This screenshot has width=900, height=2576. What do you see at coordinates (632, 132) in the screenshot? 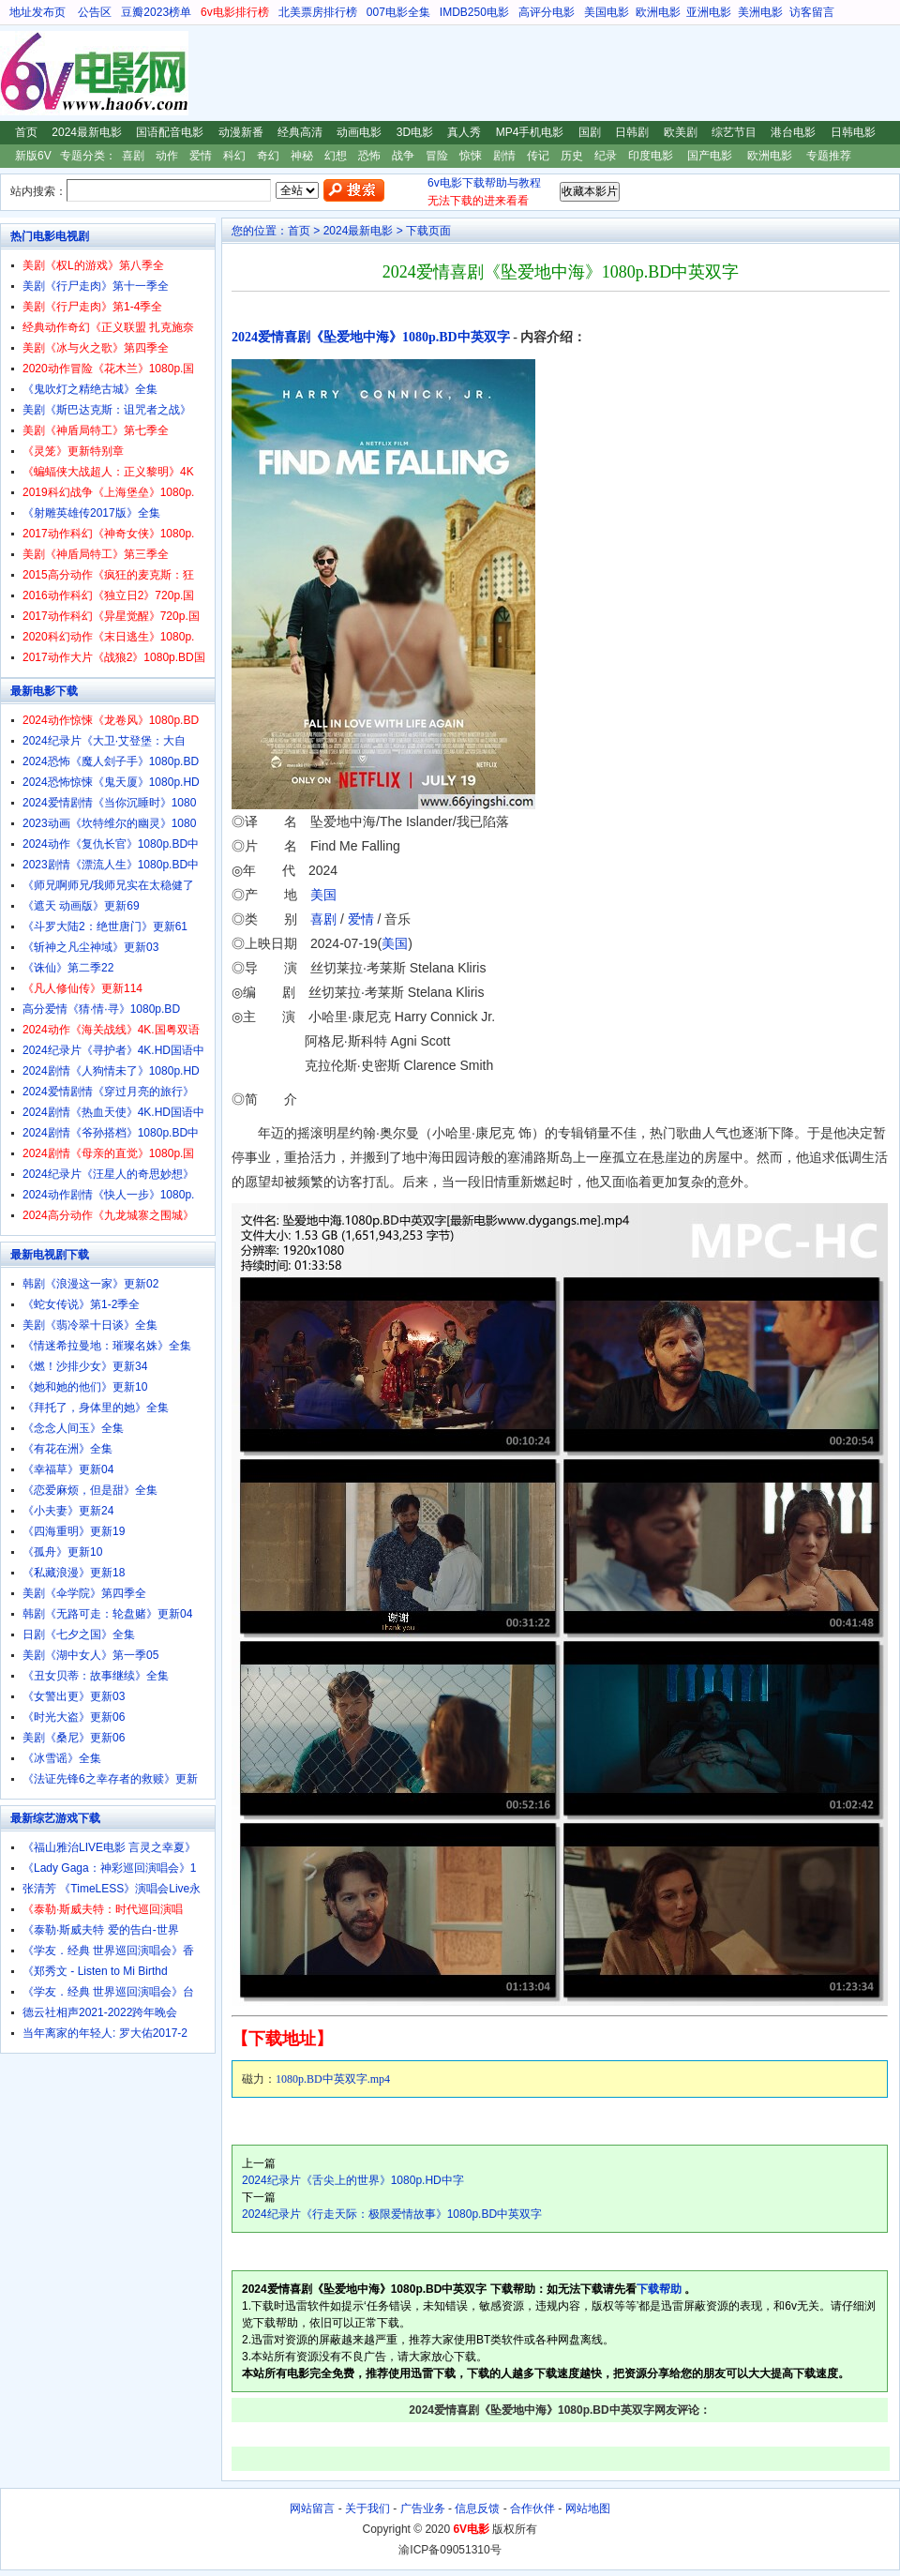
I see `日韩剧` at bounding box center [632, 132].